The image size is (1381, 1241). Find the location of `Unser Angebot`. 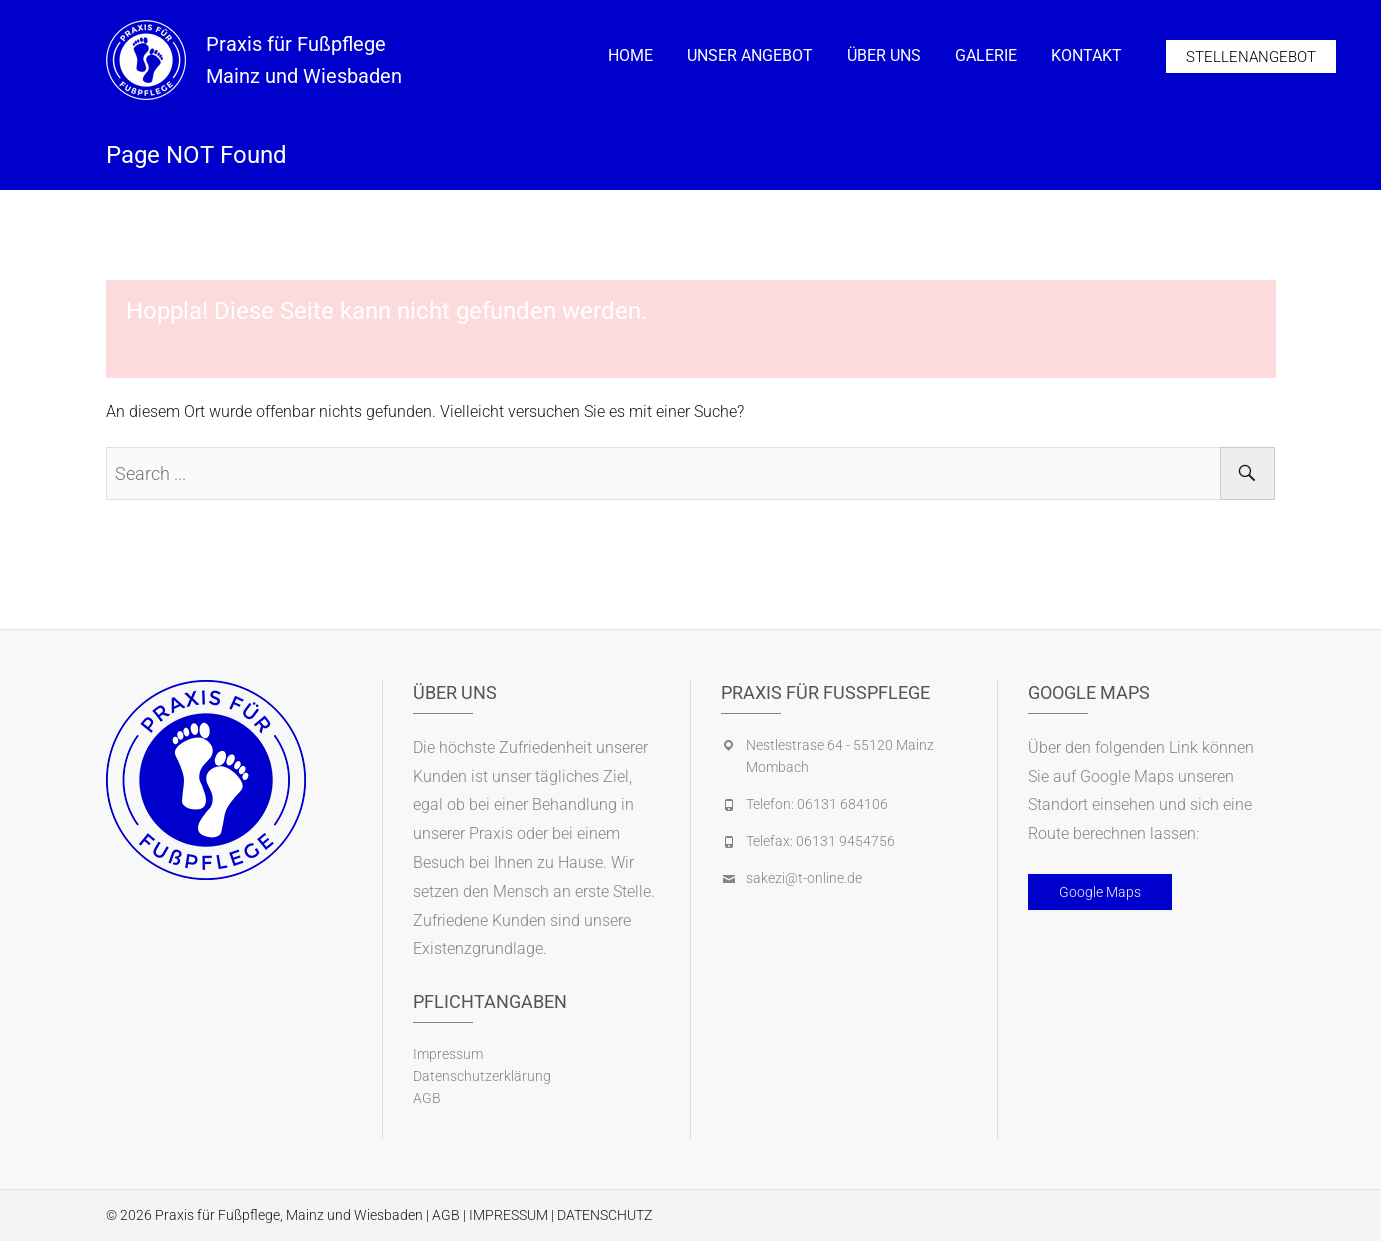

Unser Angebot is located at coordinates (750, 55).